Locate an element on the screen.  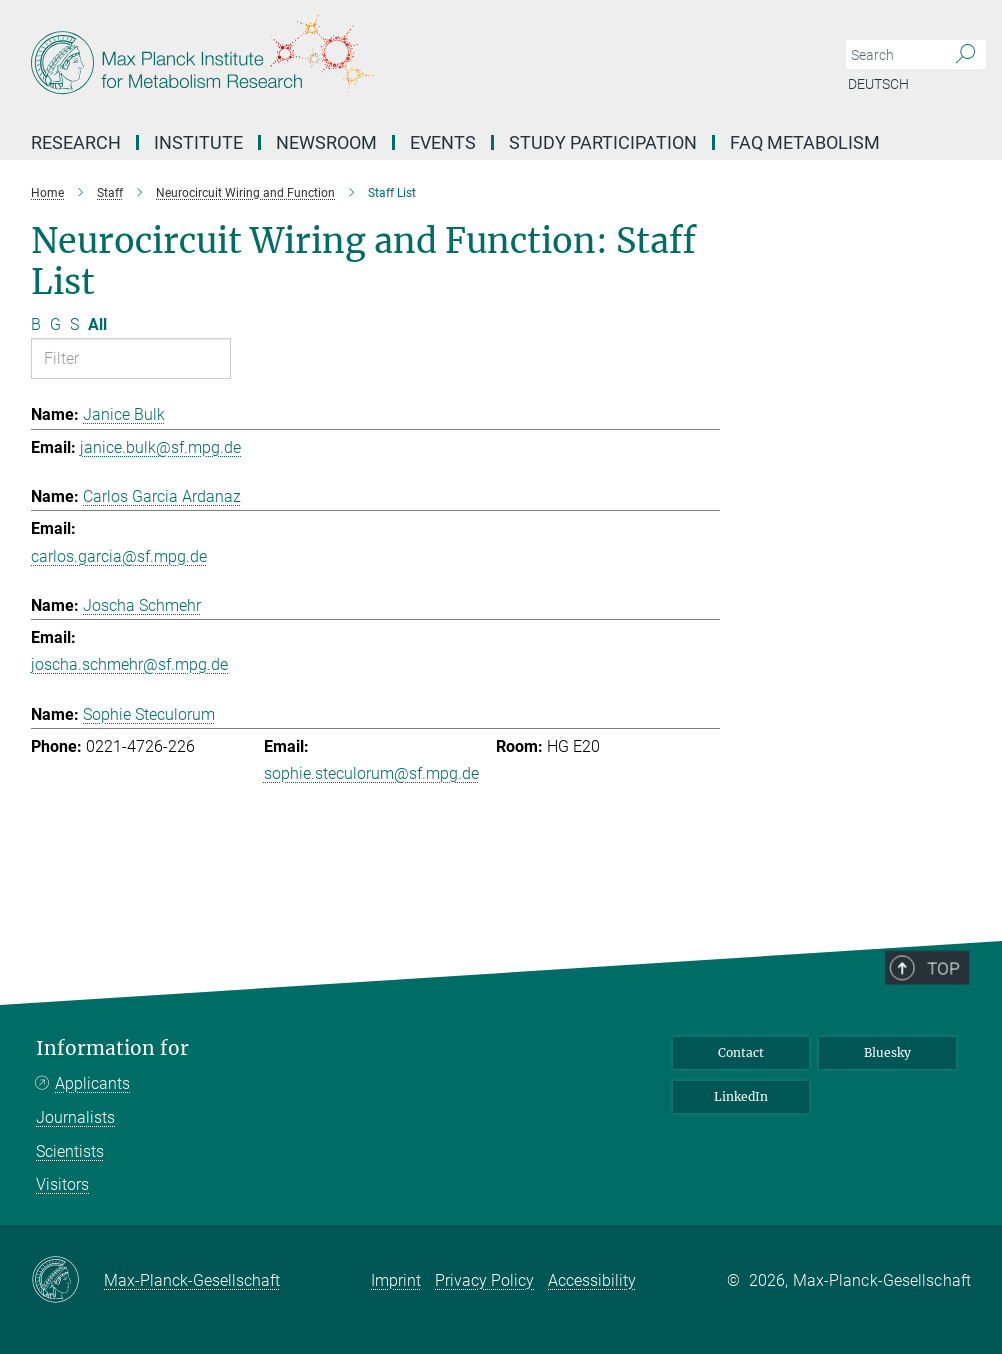
sophie.steculorum@sf.mpg.de is located at coordinates (371, 773).